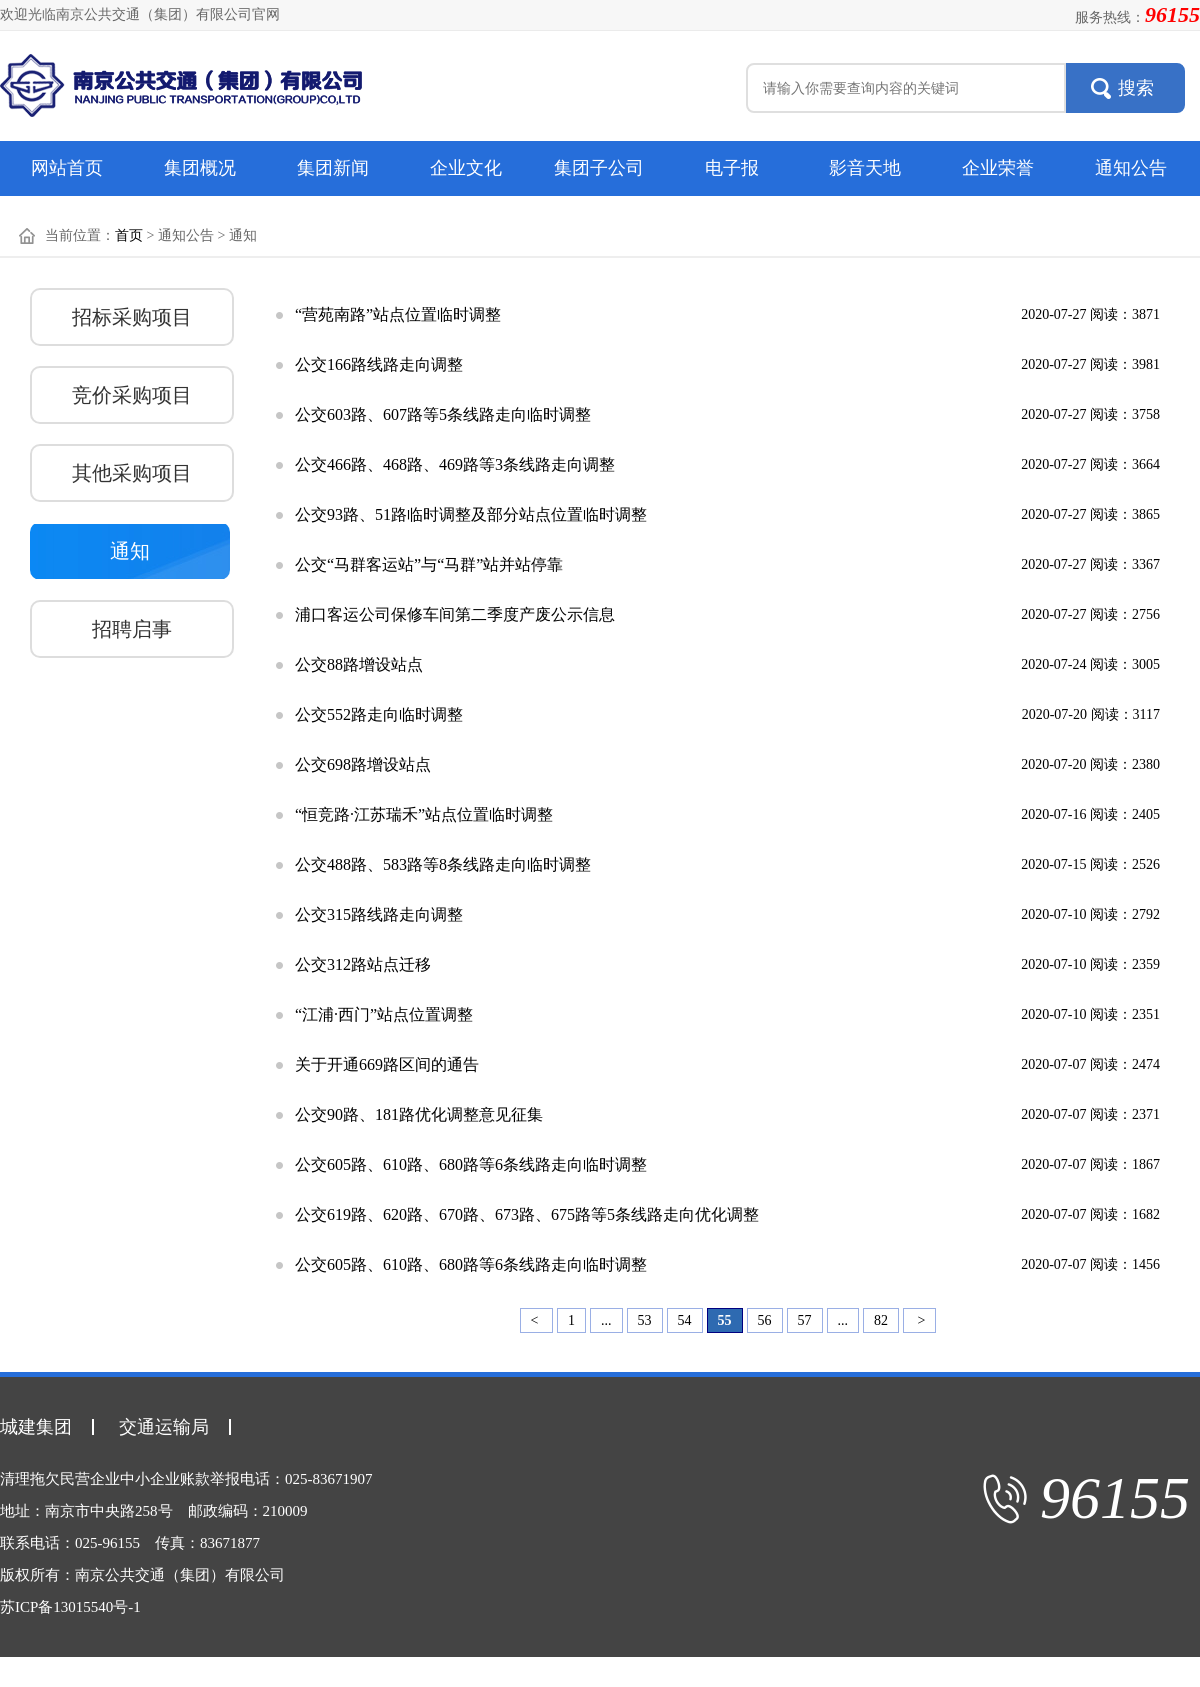 This screenshot has width=1200, height=1687. Describe the element at coordinates (398, 314) in the screenshot. I see `“营苑南路”站点位置临时调整` at that location.